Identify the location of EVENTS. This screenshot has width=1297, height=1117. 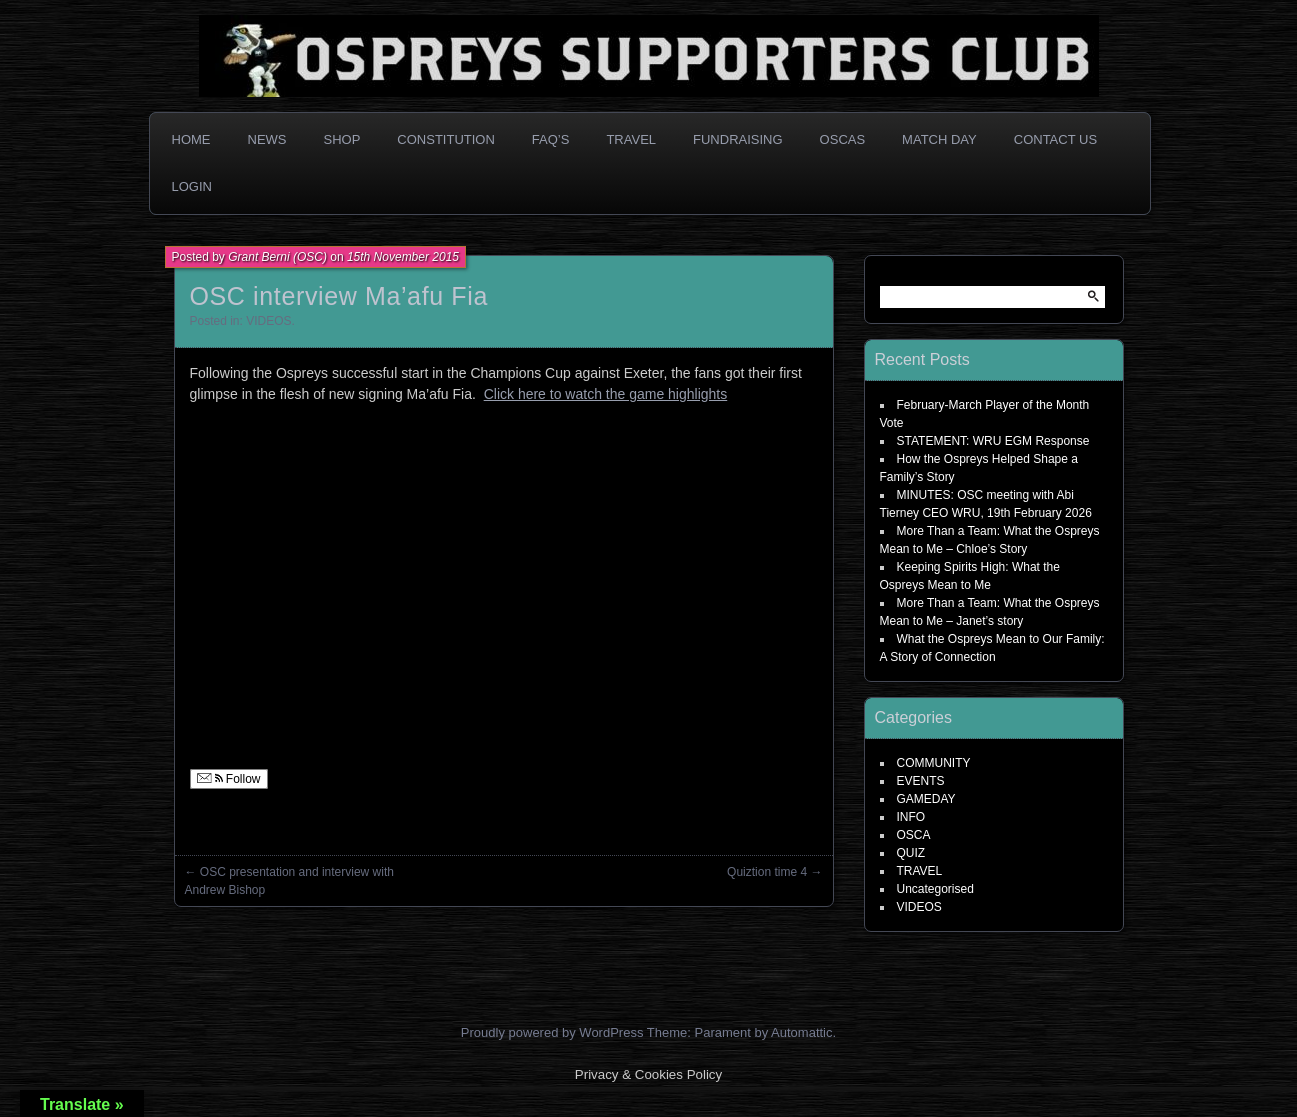
(921, 781).